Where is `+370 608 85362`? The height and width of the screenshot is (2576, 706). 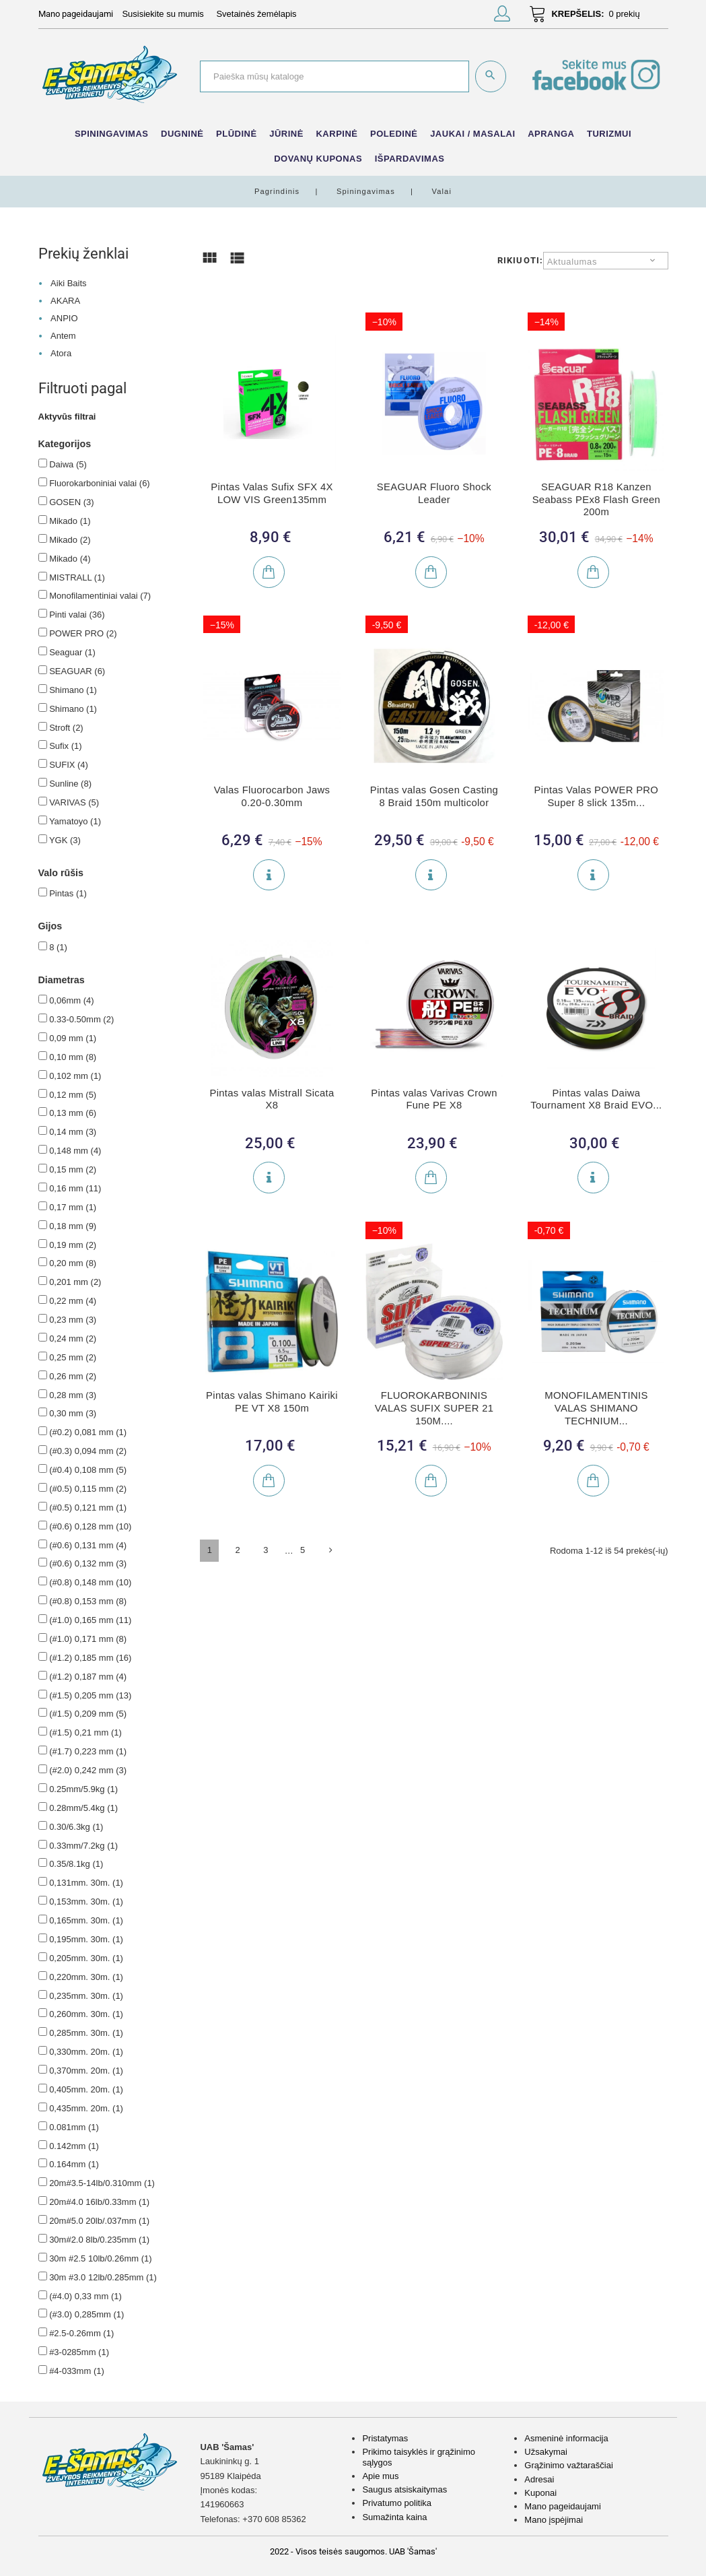 +370 608 85362 is located at coordinates (274, 2519).